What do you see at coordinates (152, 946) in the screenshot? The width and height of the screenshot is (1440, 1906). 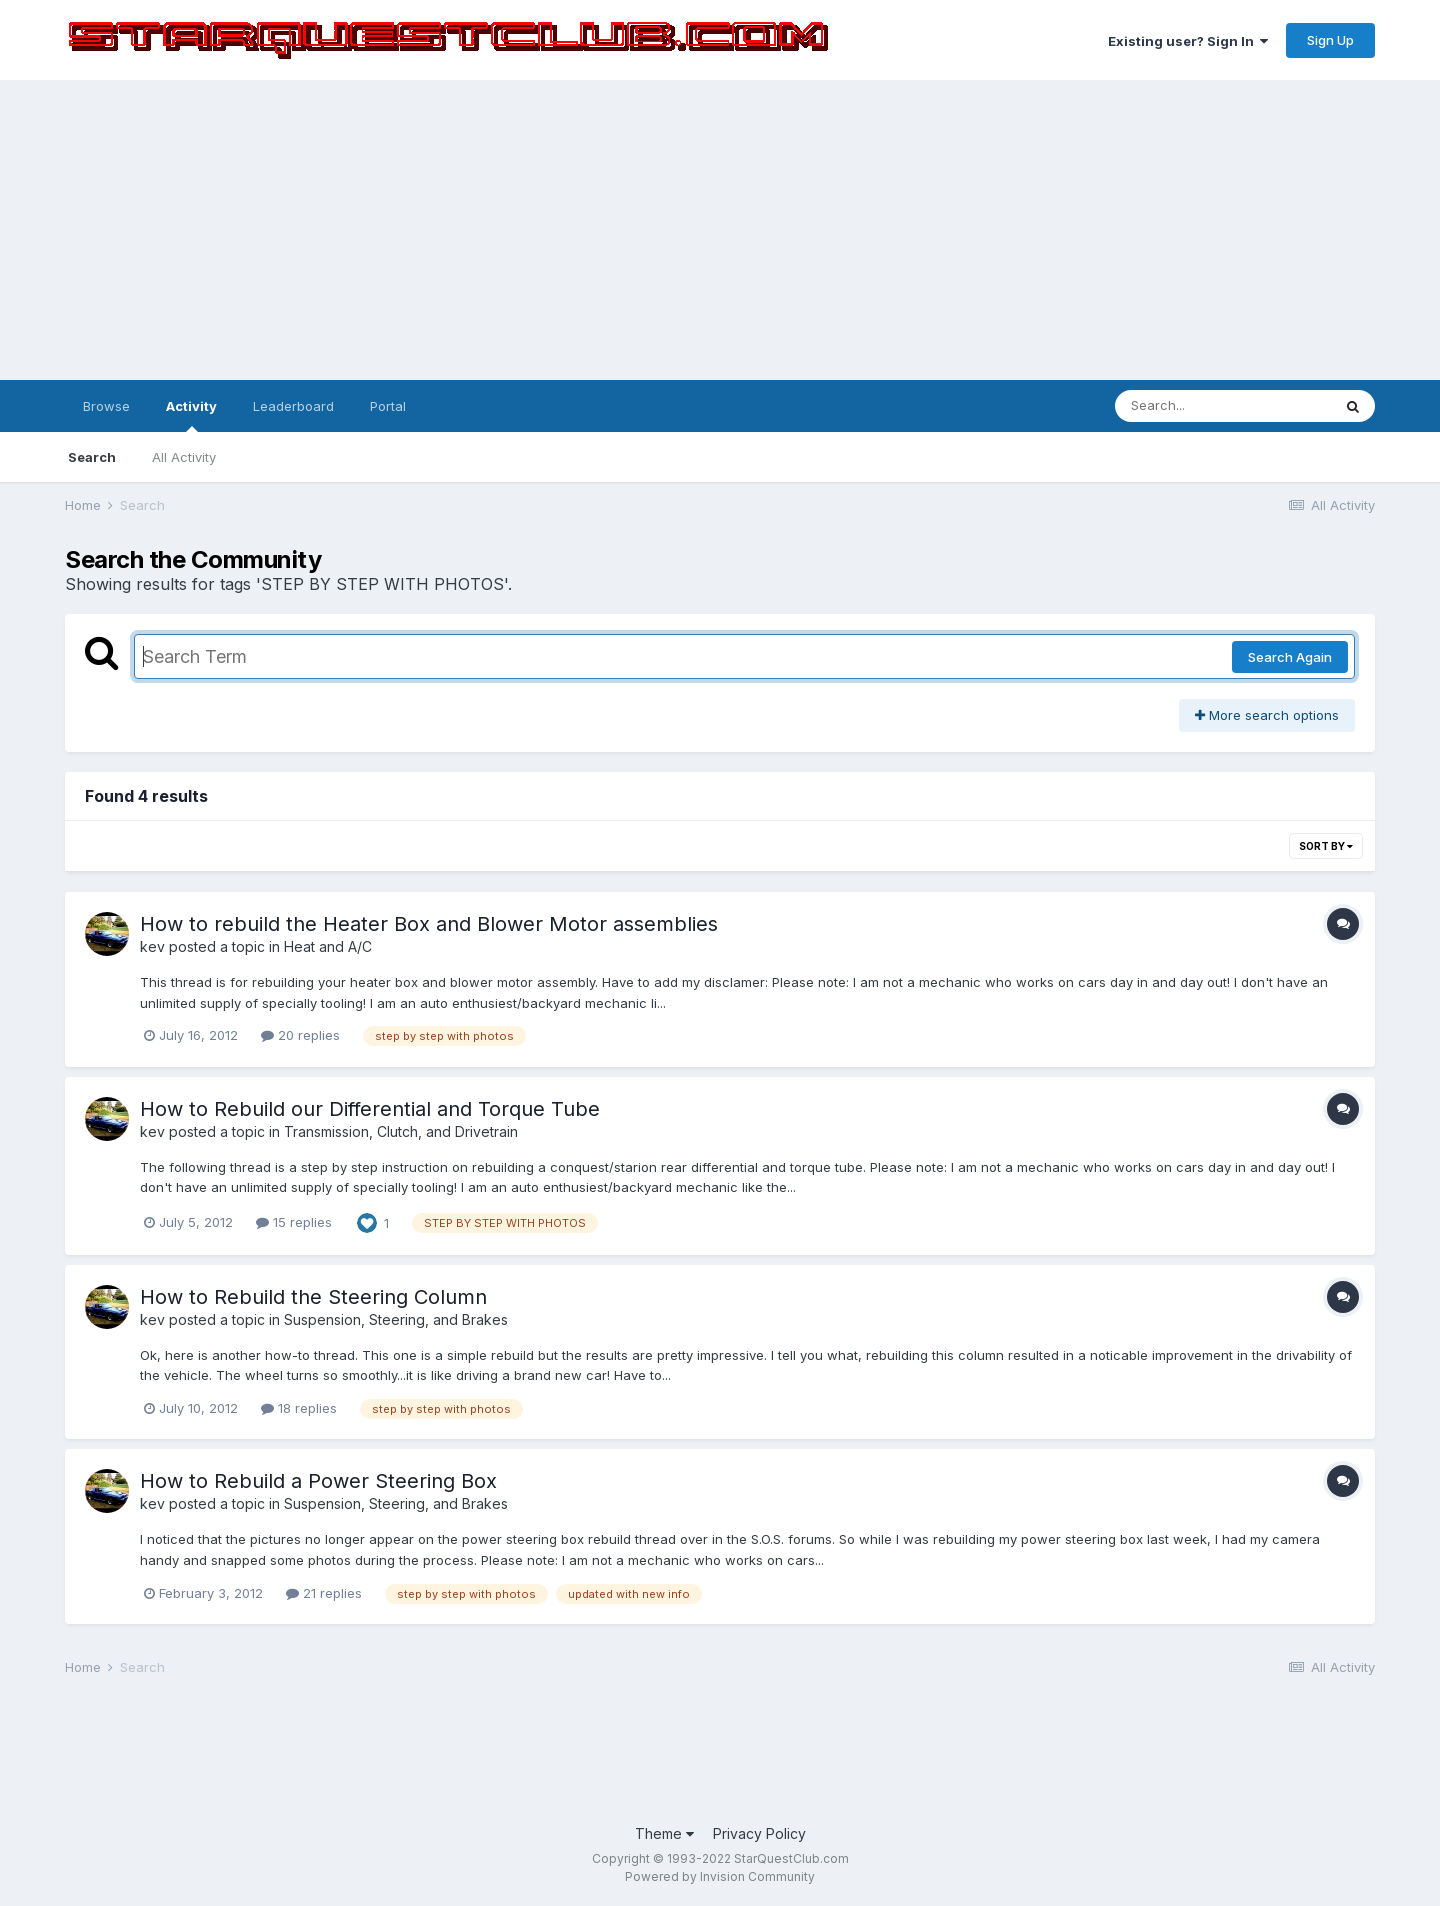 I see `kev` at bounding box center [152, 946].